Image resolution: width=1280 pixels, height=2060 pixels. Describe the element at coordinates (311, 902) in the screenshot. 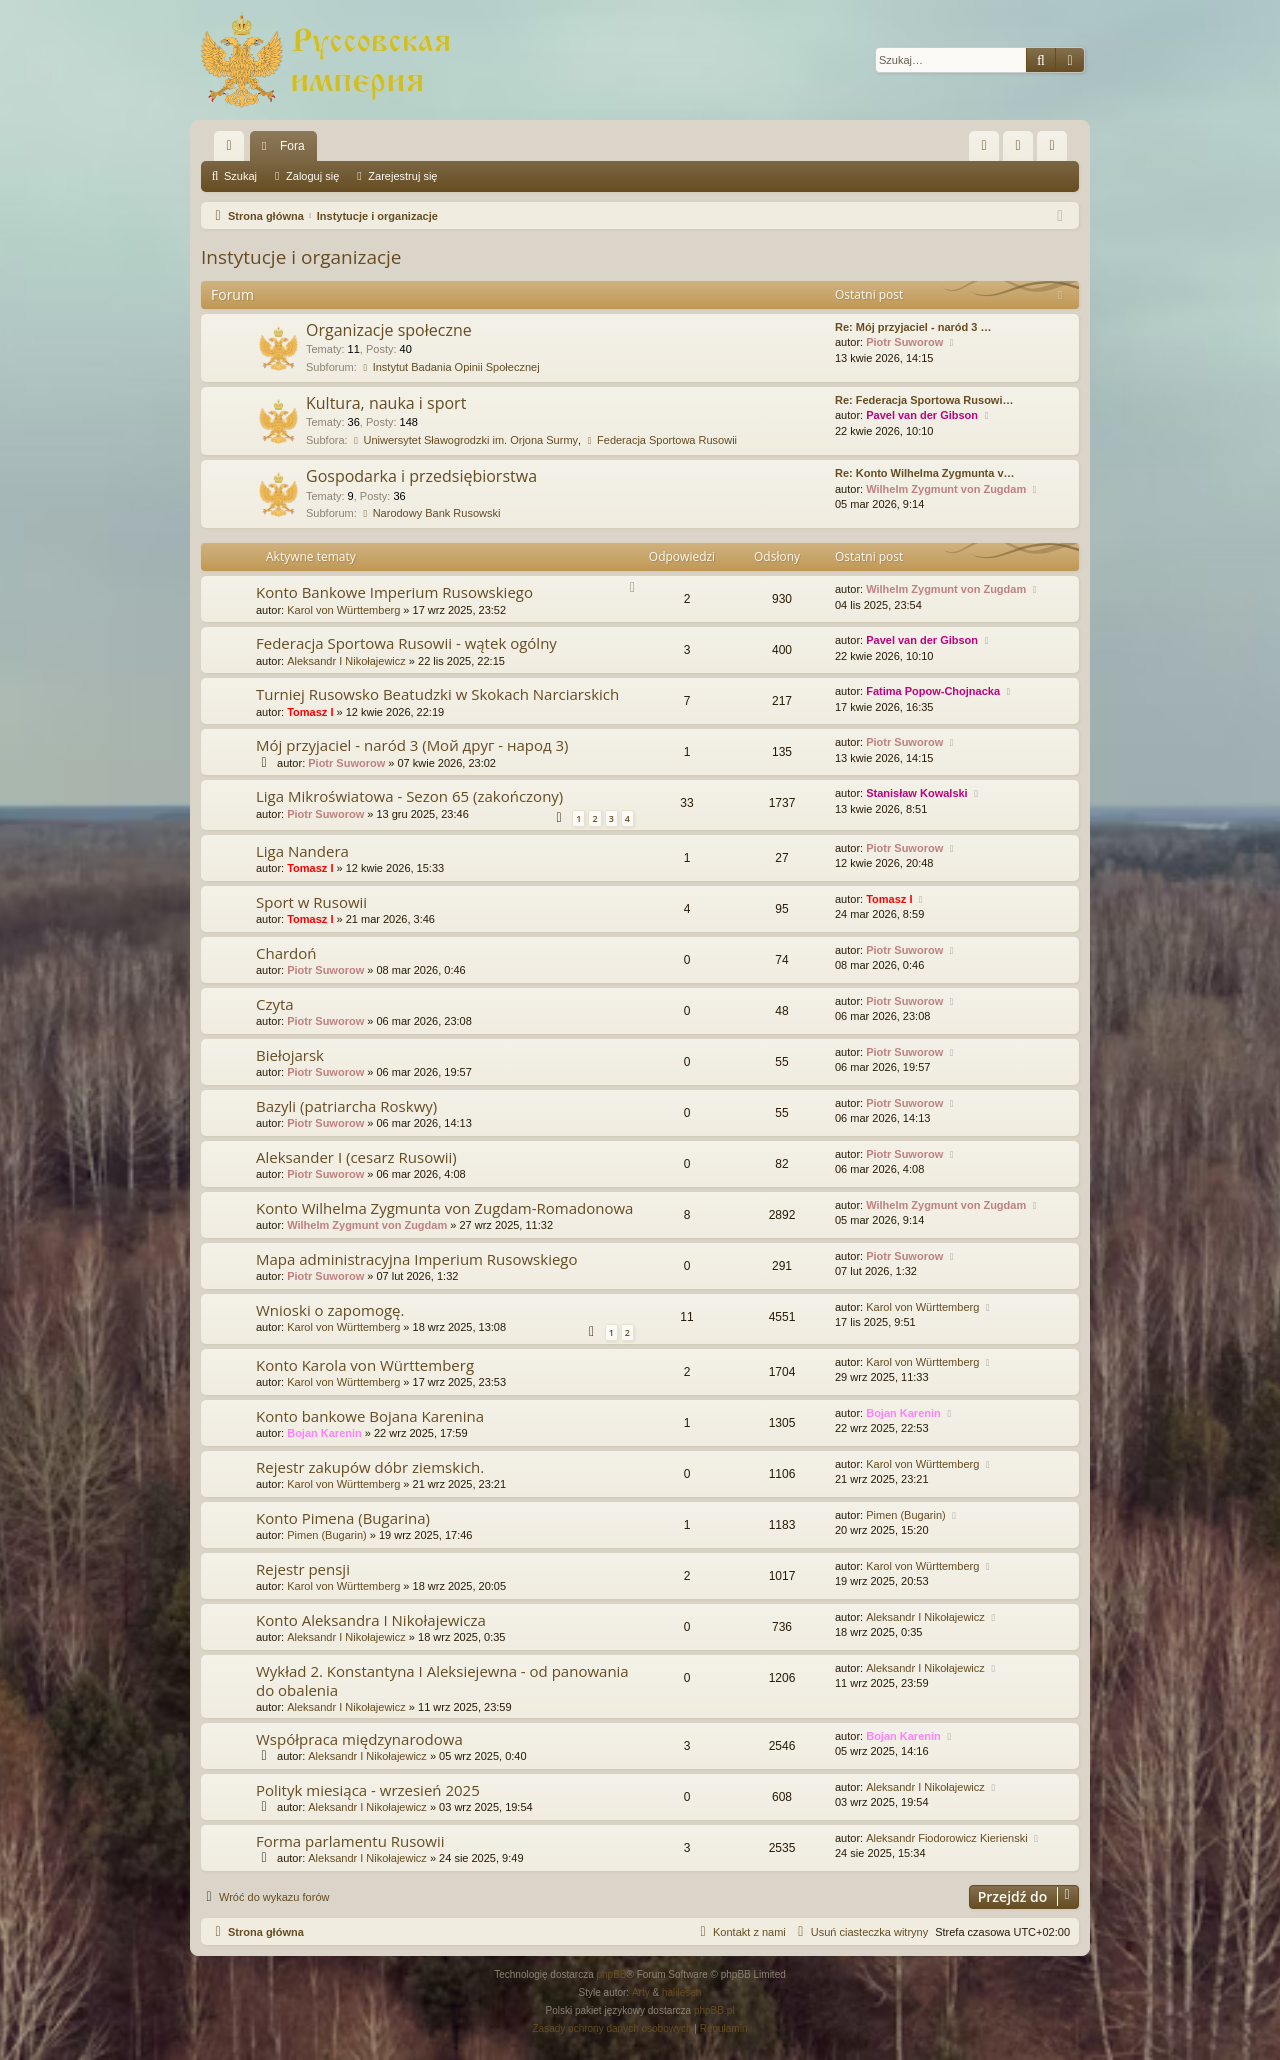

I see `Sport w Rusowii` at that location.